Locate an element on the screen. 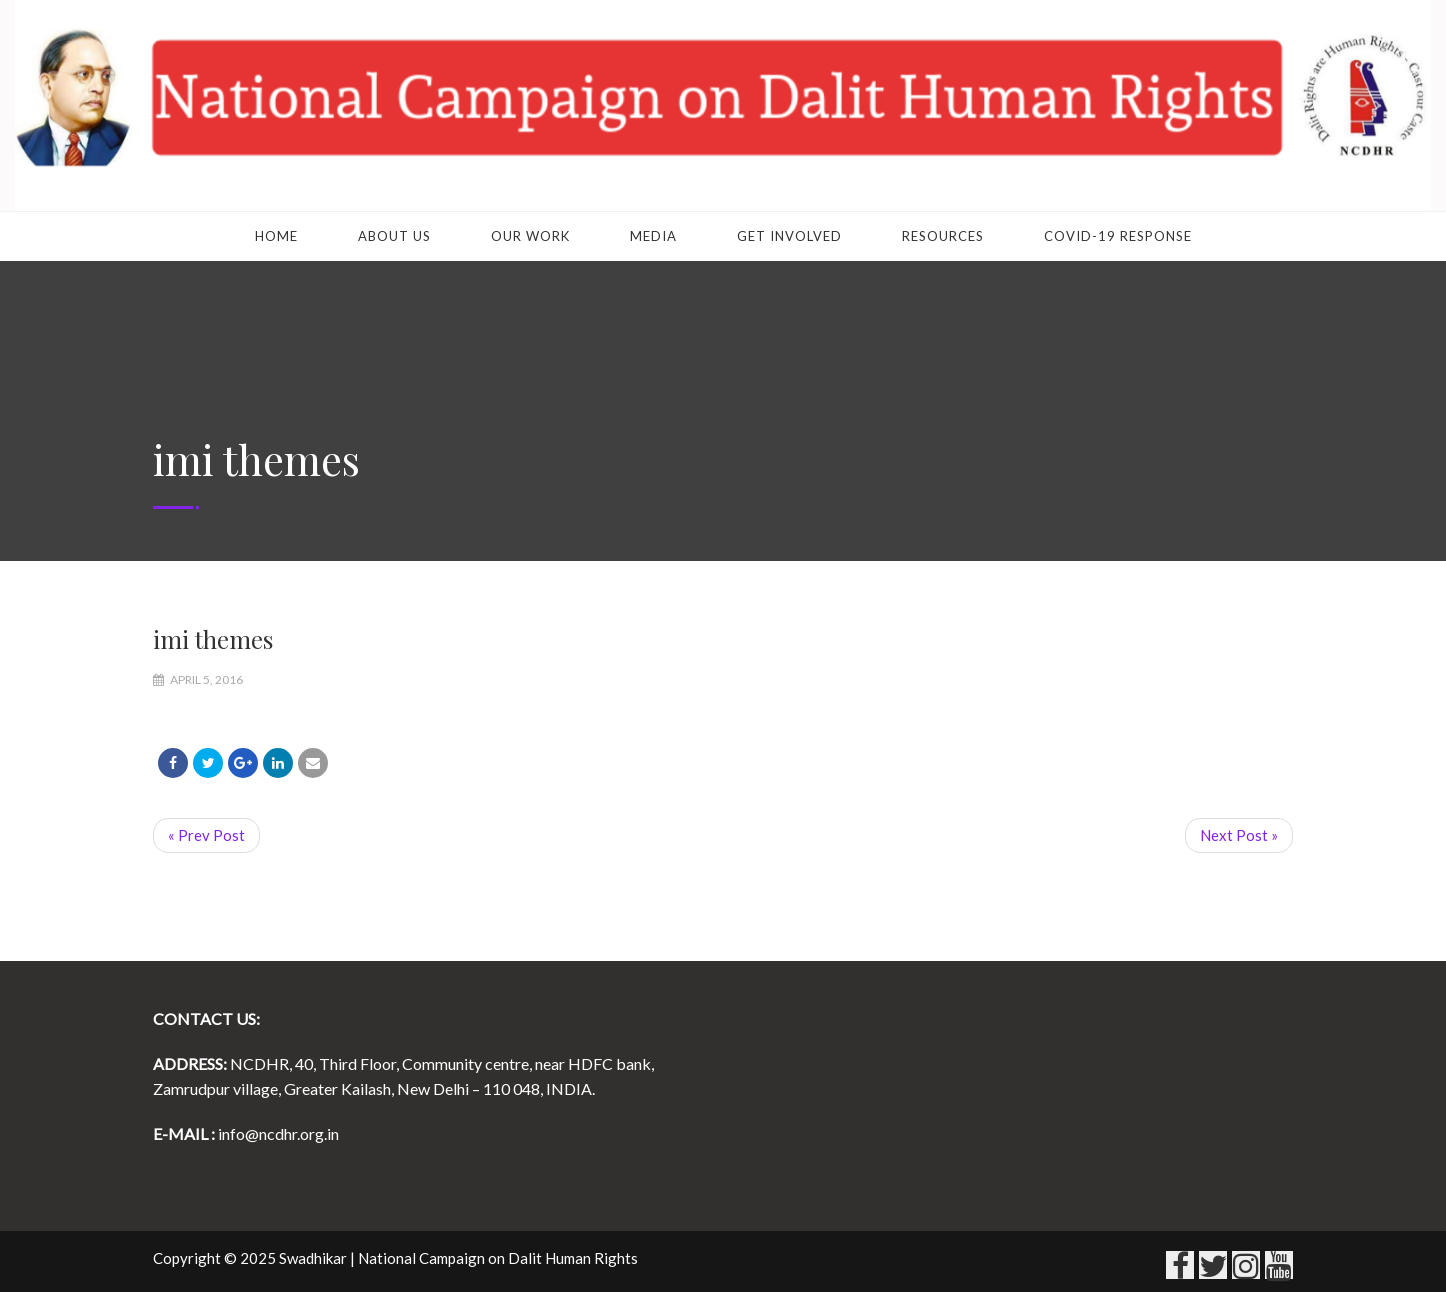 Image resolution: width=1446 pixels, height=1292 pixels. Media is located at coordinates (653, 236).